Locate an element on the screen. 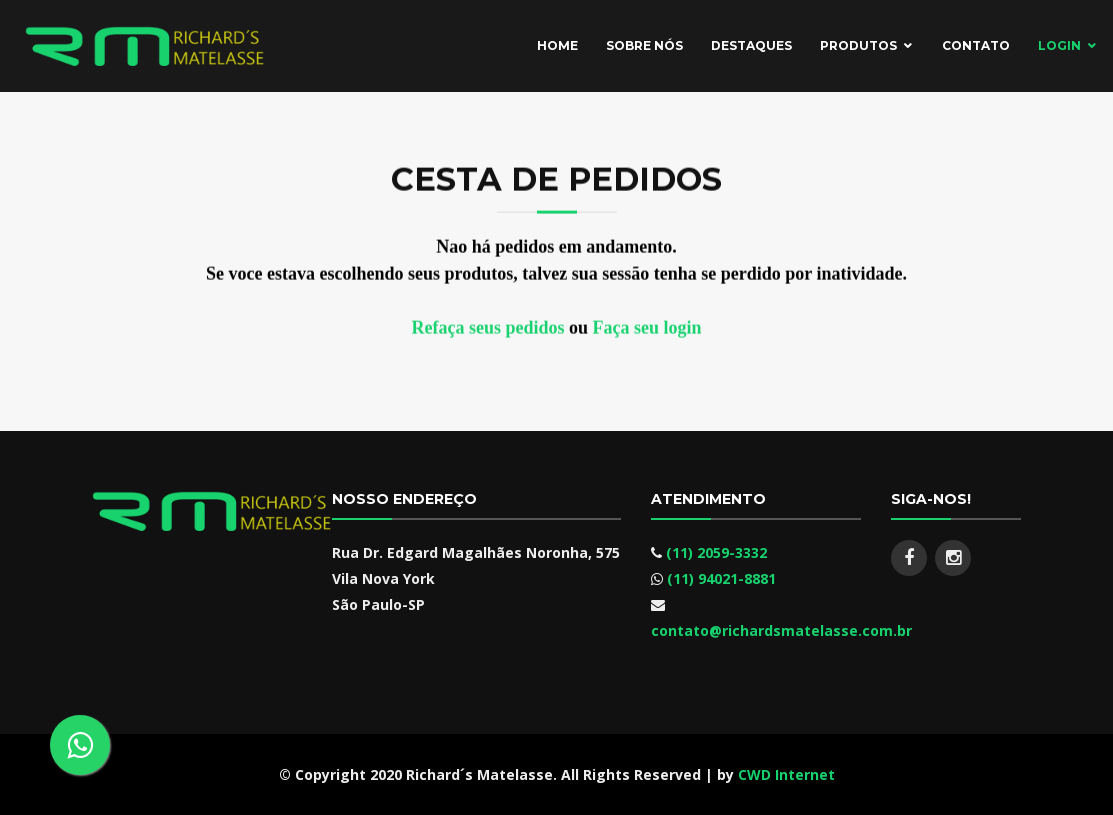 Image resolution: width=1113 pixels, height=815 pixels. Faça seu login is located at coordinates (647, 331).